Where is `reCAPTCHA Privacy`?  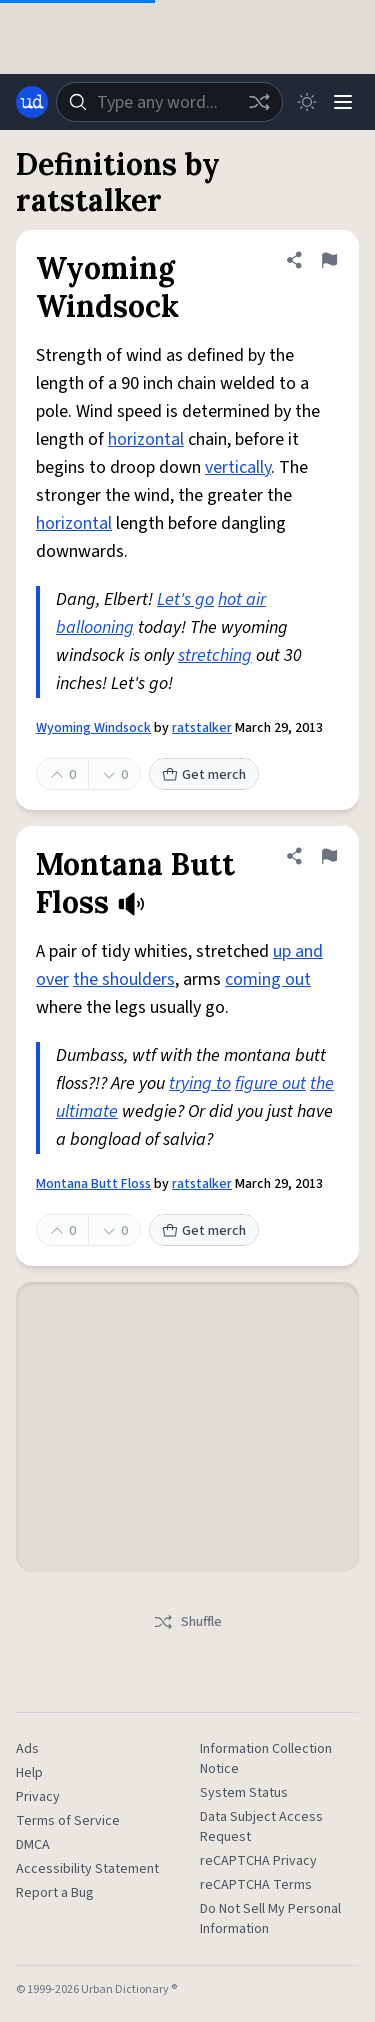
reCAPTCHA Privacy is located at coordinates (258, 1861).